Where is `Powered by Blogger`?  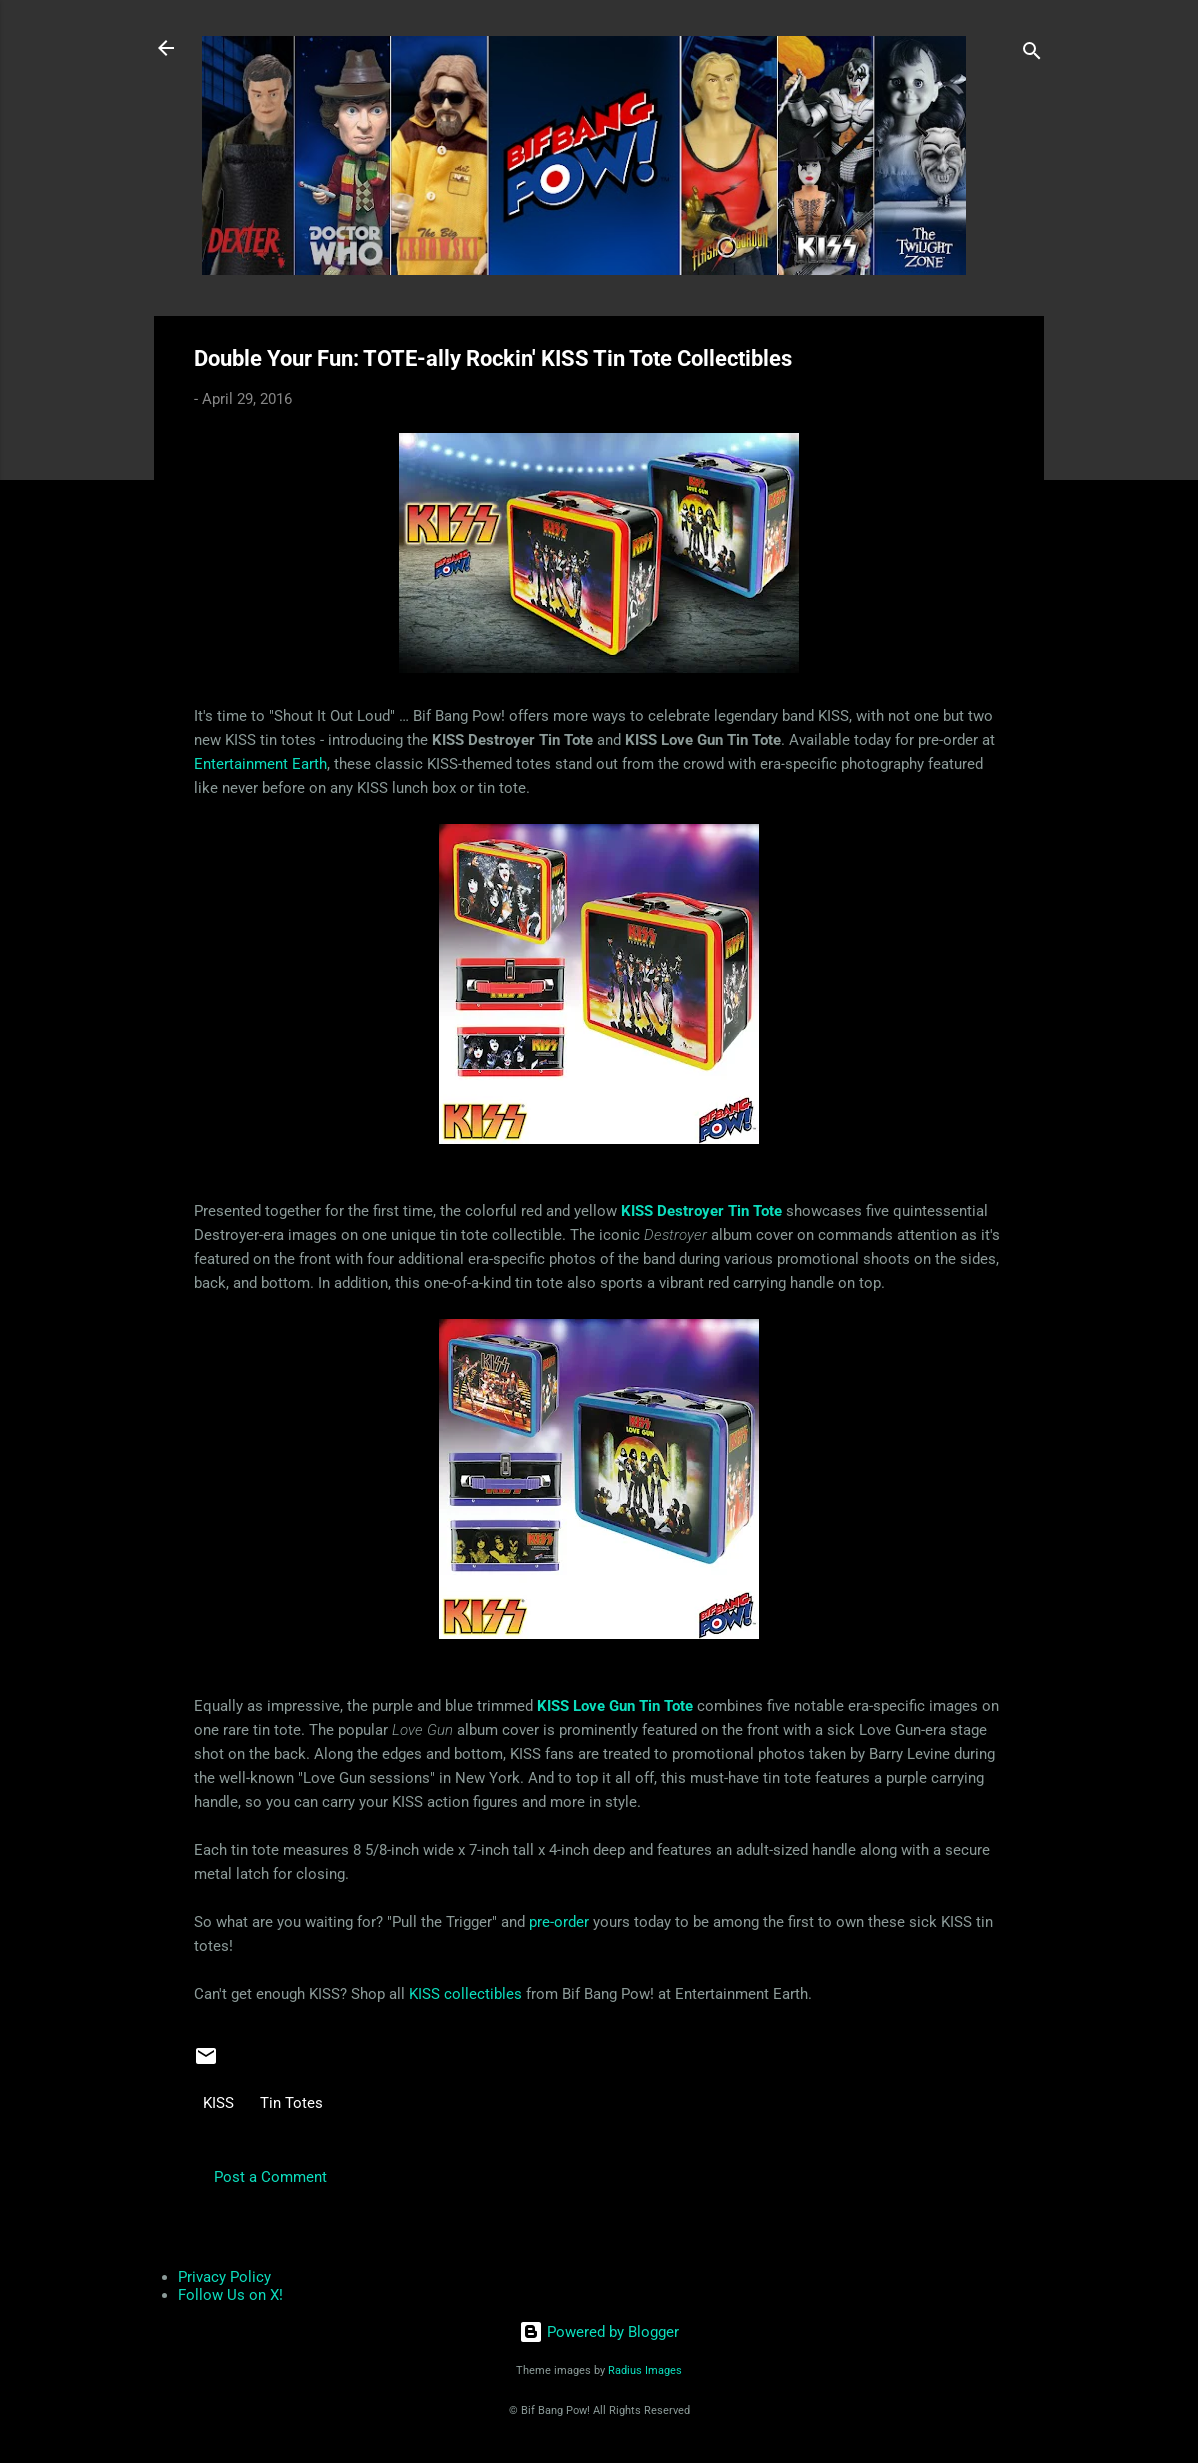 Powered by Blogger is located at coordinates (599, 2332).